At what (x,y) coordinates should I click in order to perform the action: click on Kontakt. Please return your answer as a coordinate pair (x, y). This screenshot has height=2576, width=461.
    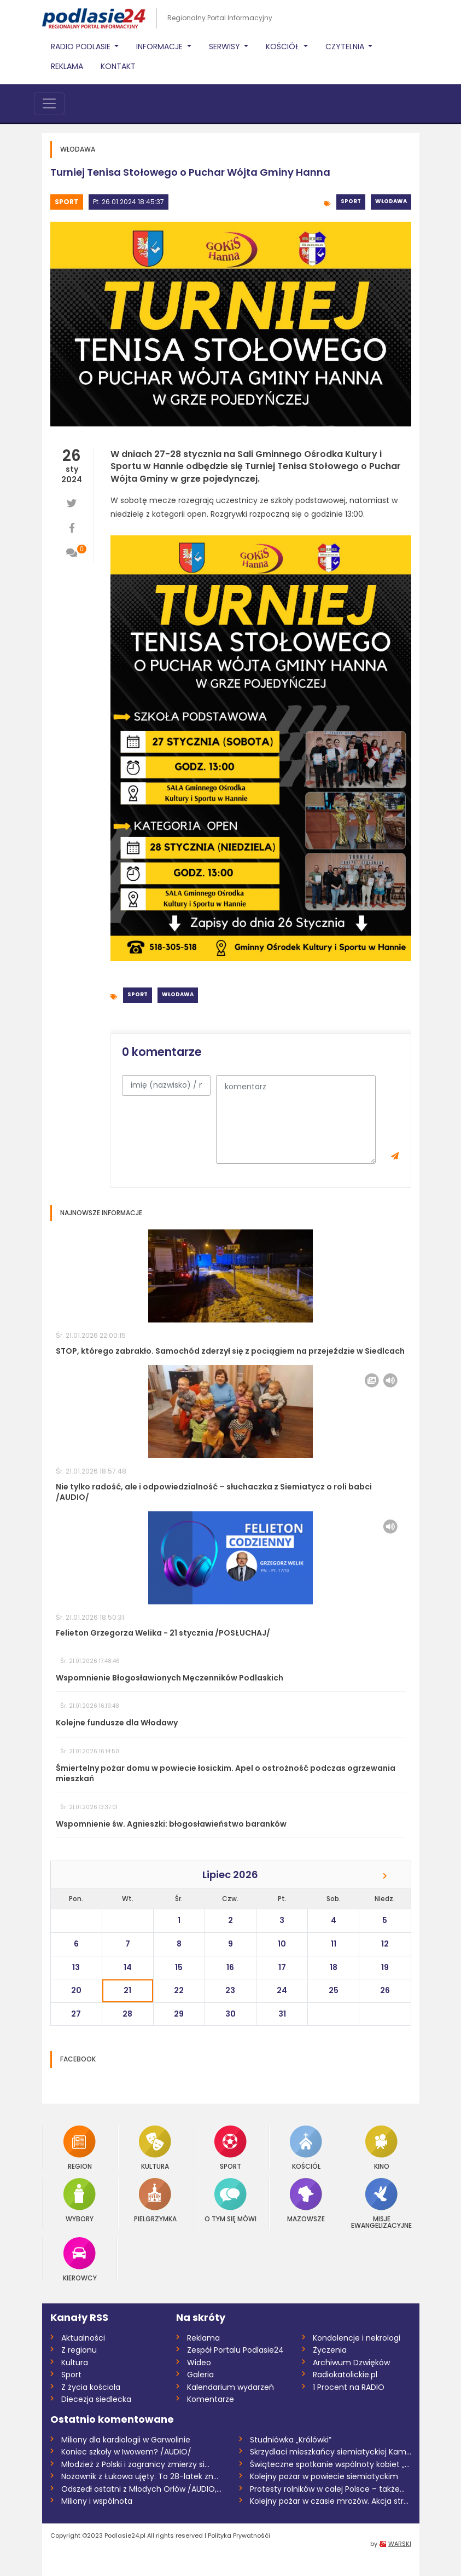
    Looking at the image, I should click on (118, 66).